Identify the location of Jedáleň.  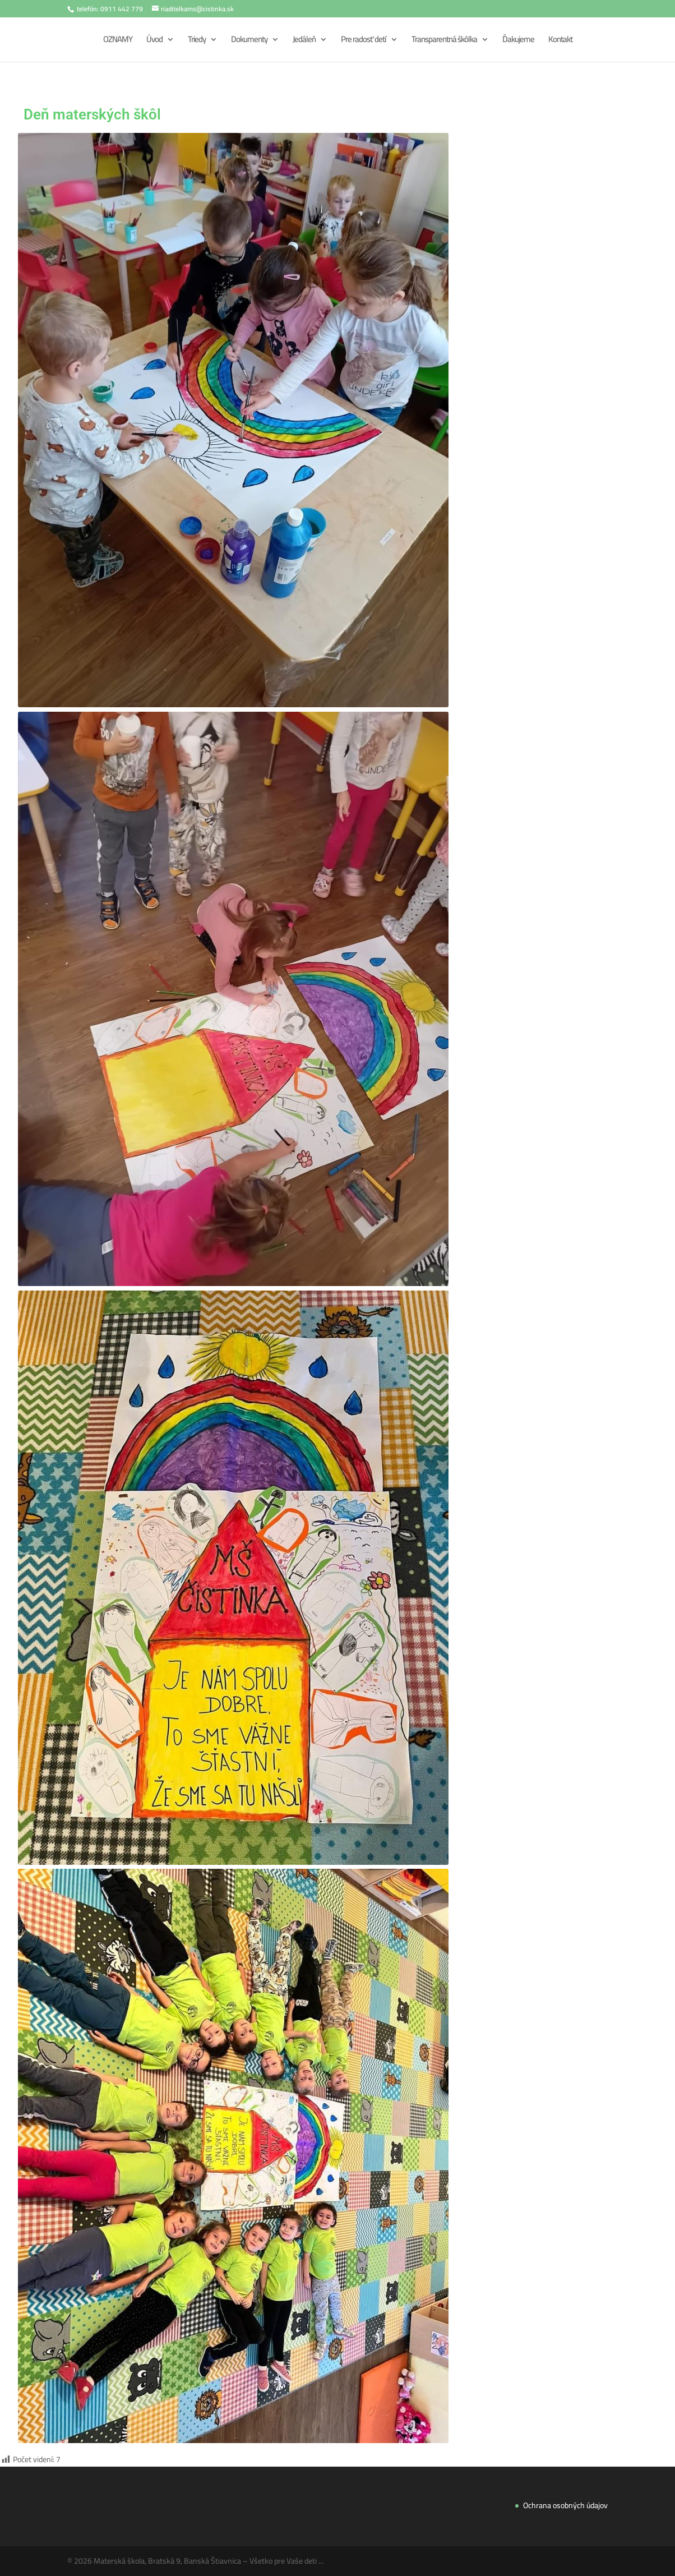
(304, 41).